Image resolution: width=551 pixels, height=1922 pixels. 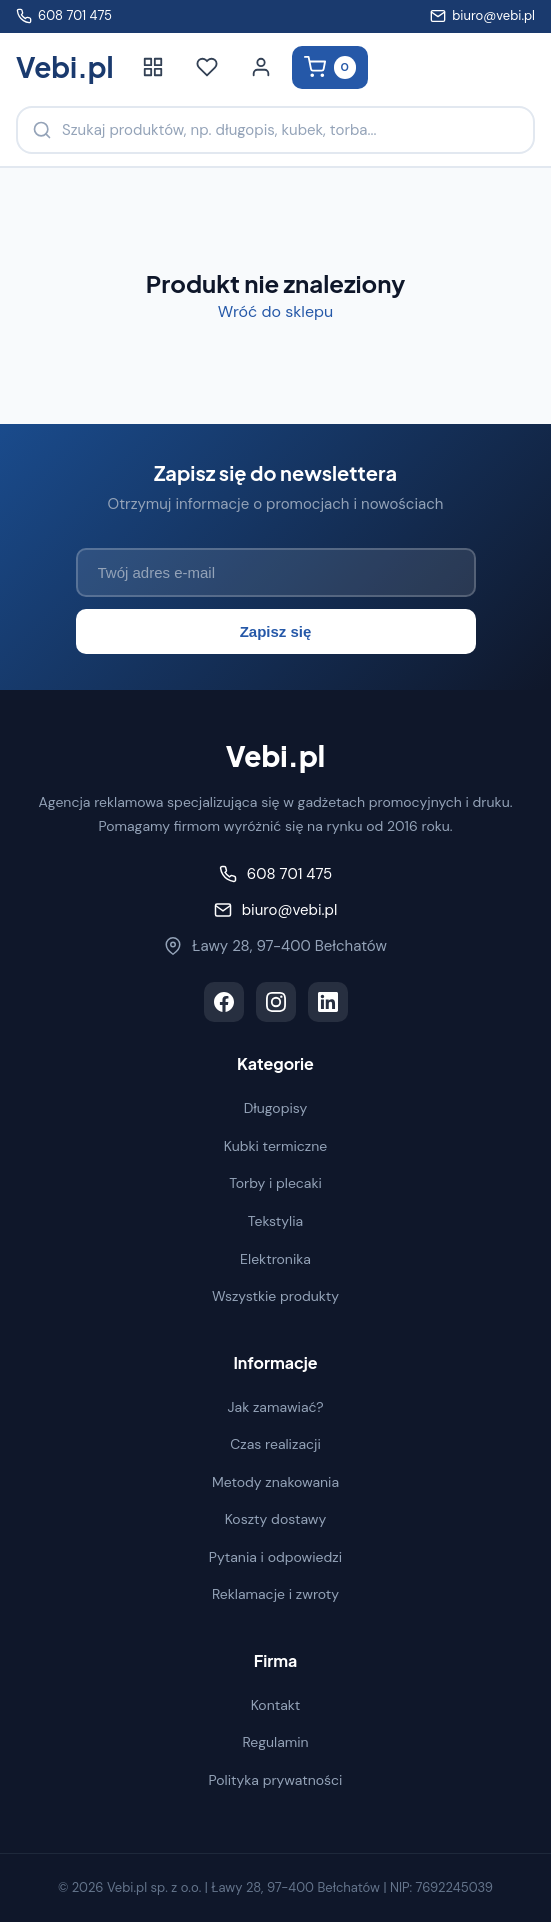 I want to click on Czas realizacji, so click(x=275, y=1444).